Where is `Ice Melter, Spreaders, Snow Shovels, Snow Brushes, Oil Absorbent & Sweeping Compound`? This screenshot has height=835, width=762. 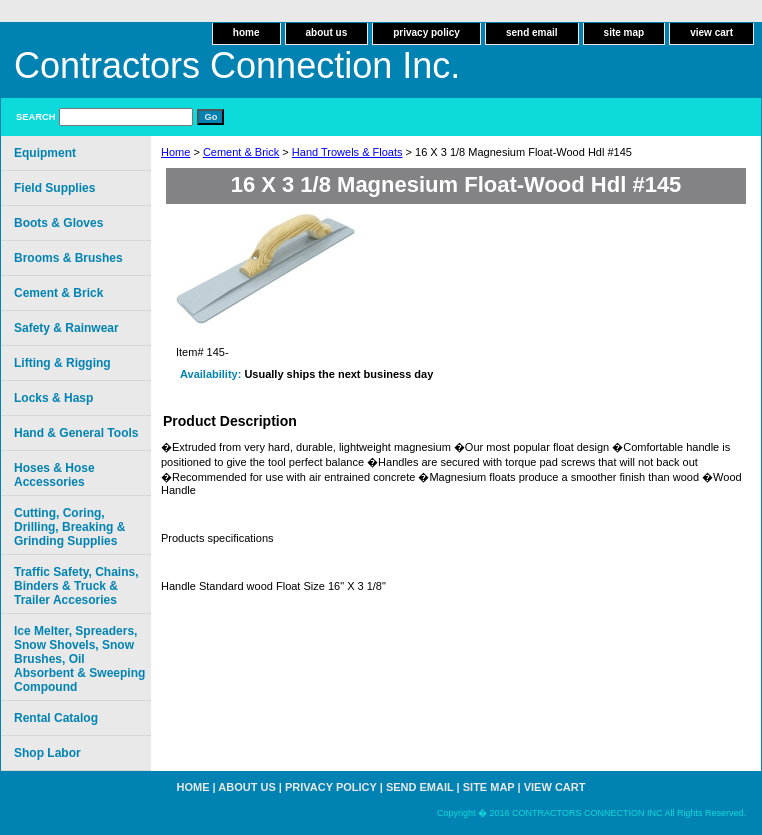 Ice Melter, Spreaders, Snow Shovels, Snow Brushes, Oil Absorbent & Sweeping Compound is located at coordinates (79, 659).